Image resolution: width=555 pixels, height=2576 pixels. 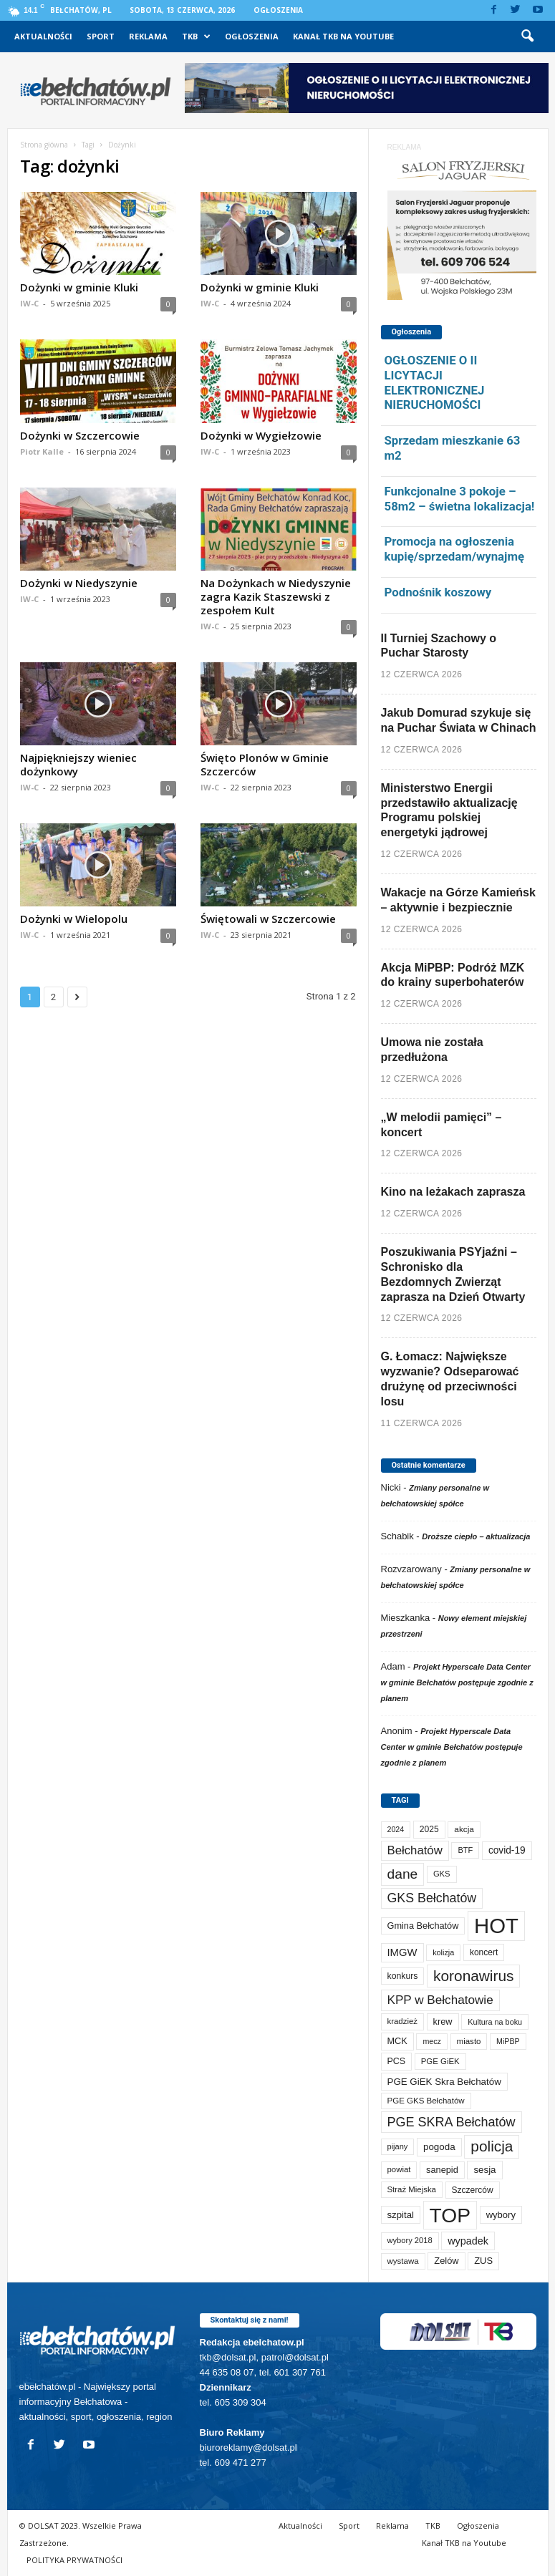 I want to click on Wakacje na Górze Kamieńsk – aktywnie i bezpiecznie, so click(x=458, y=900).